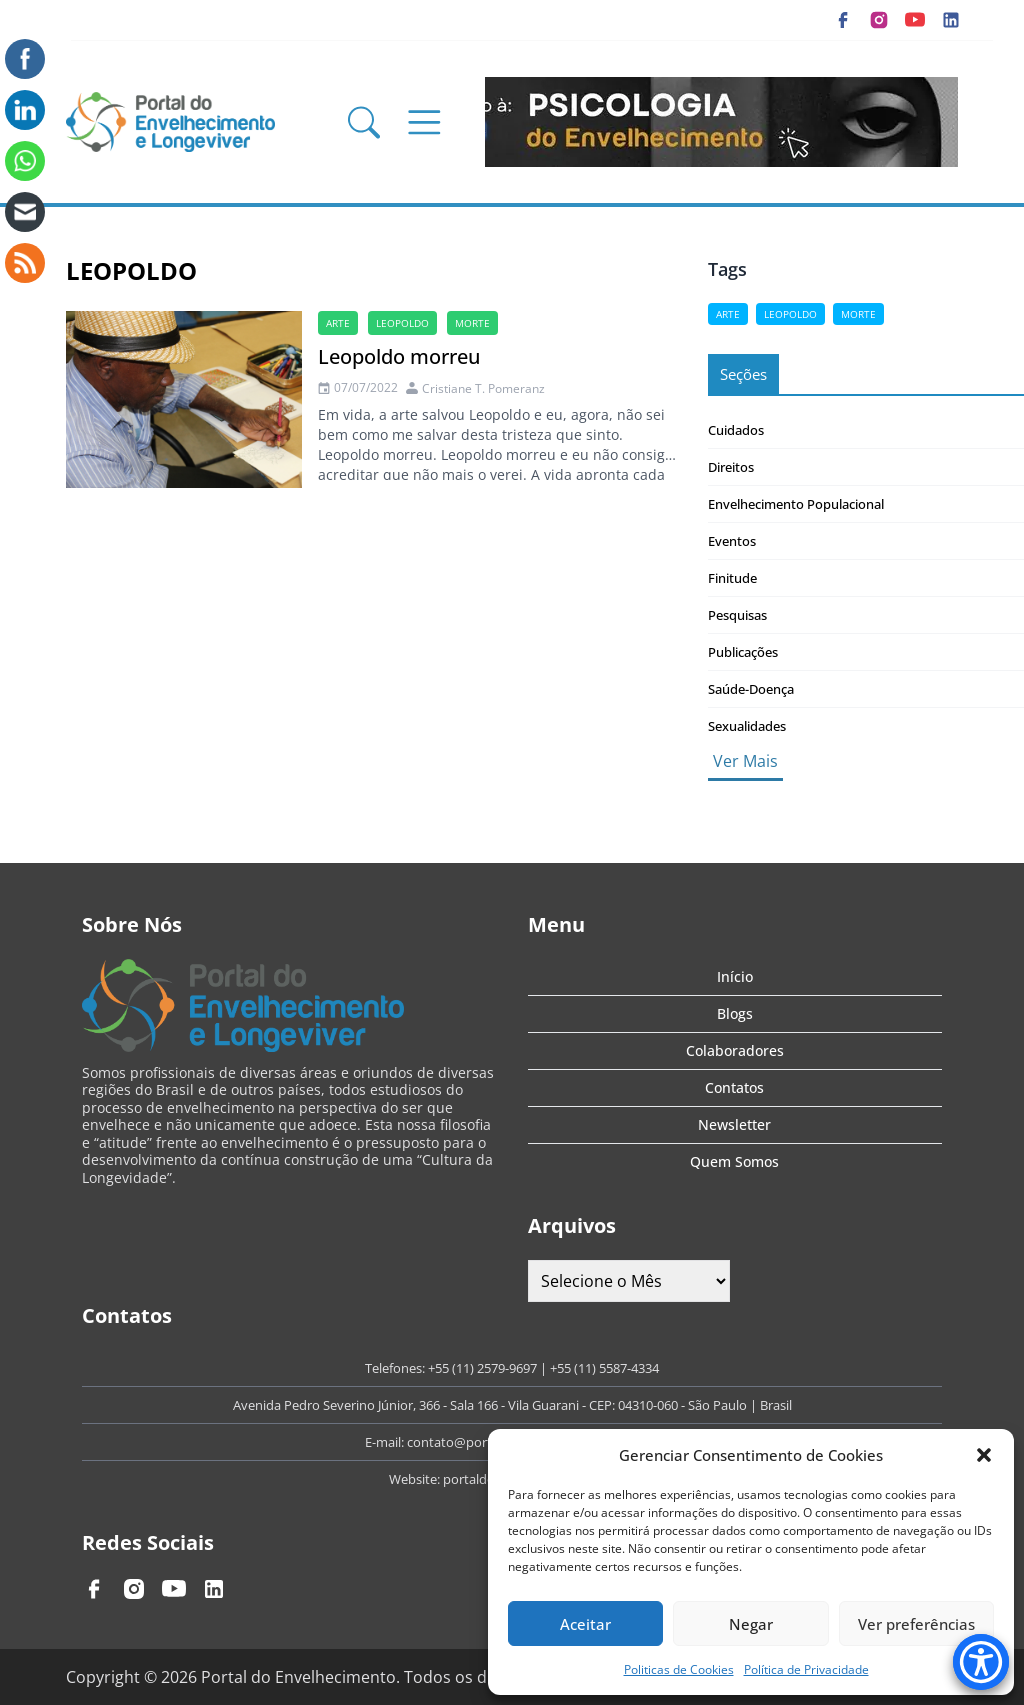 Image resolution: width=1024 pixels, height=1705 pixels. Describe the element at coordinates (737, 615) in the screenshot. I see `Pesquisas` at that location.